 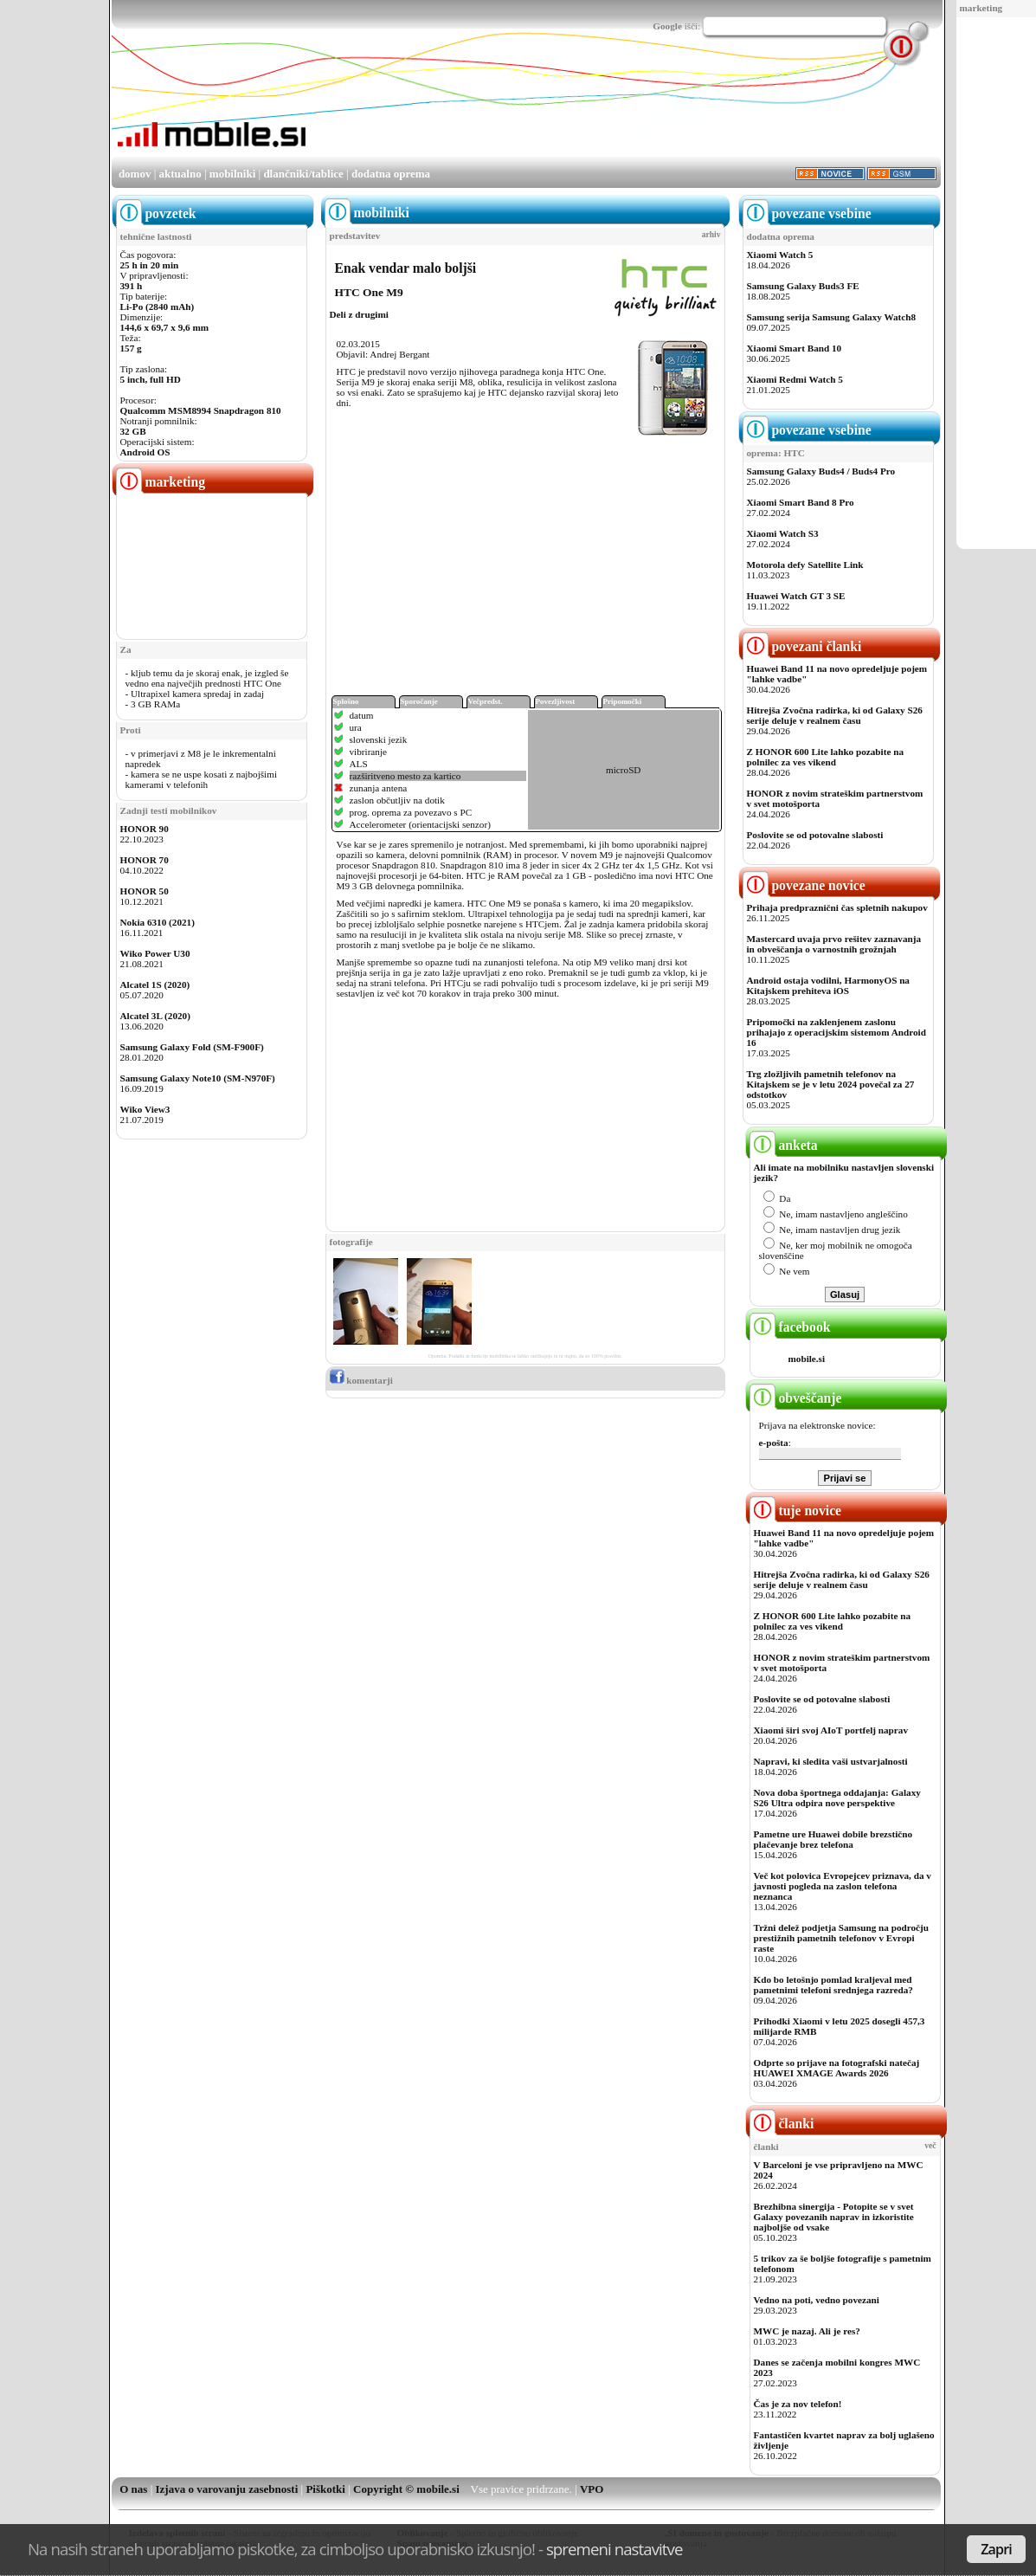 I want to click on dodatna oprema, so click(x=390, y=173).